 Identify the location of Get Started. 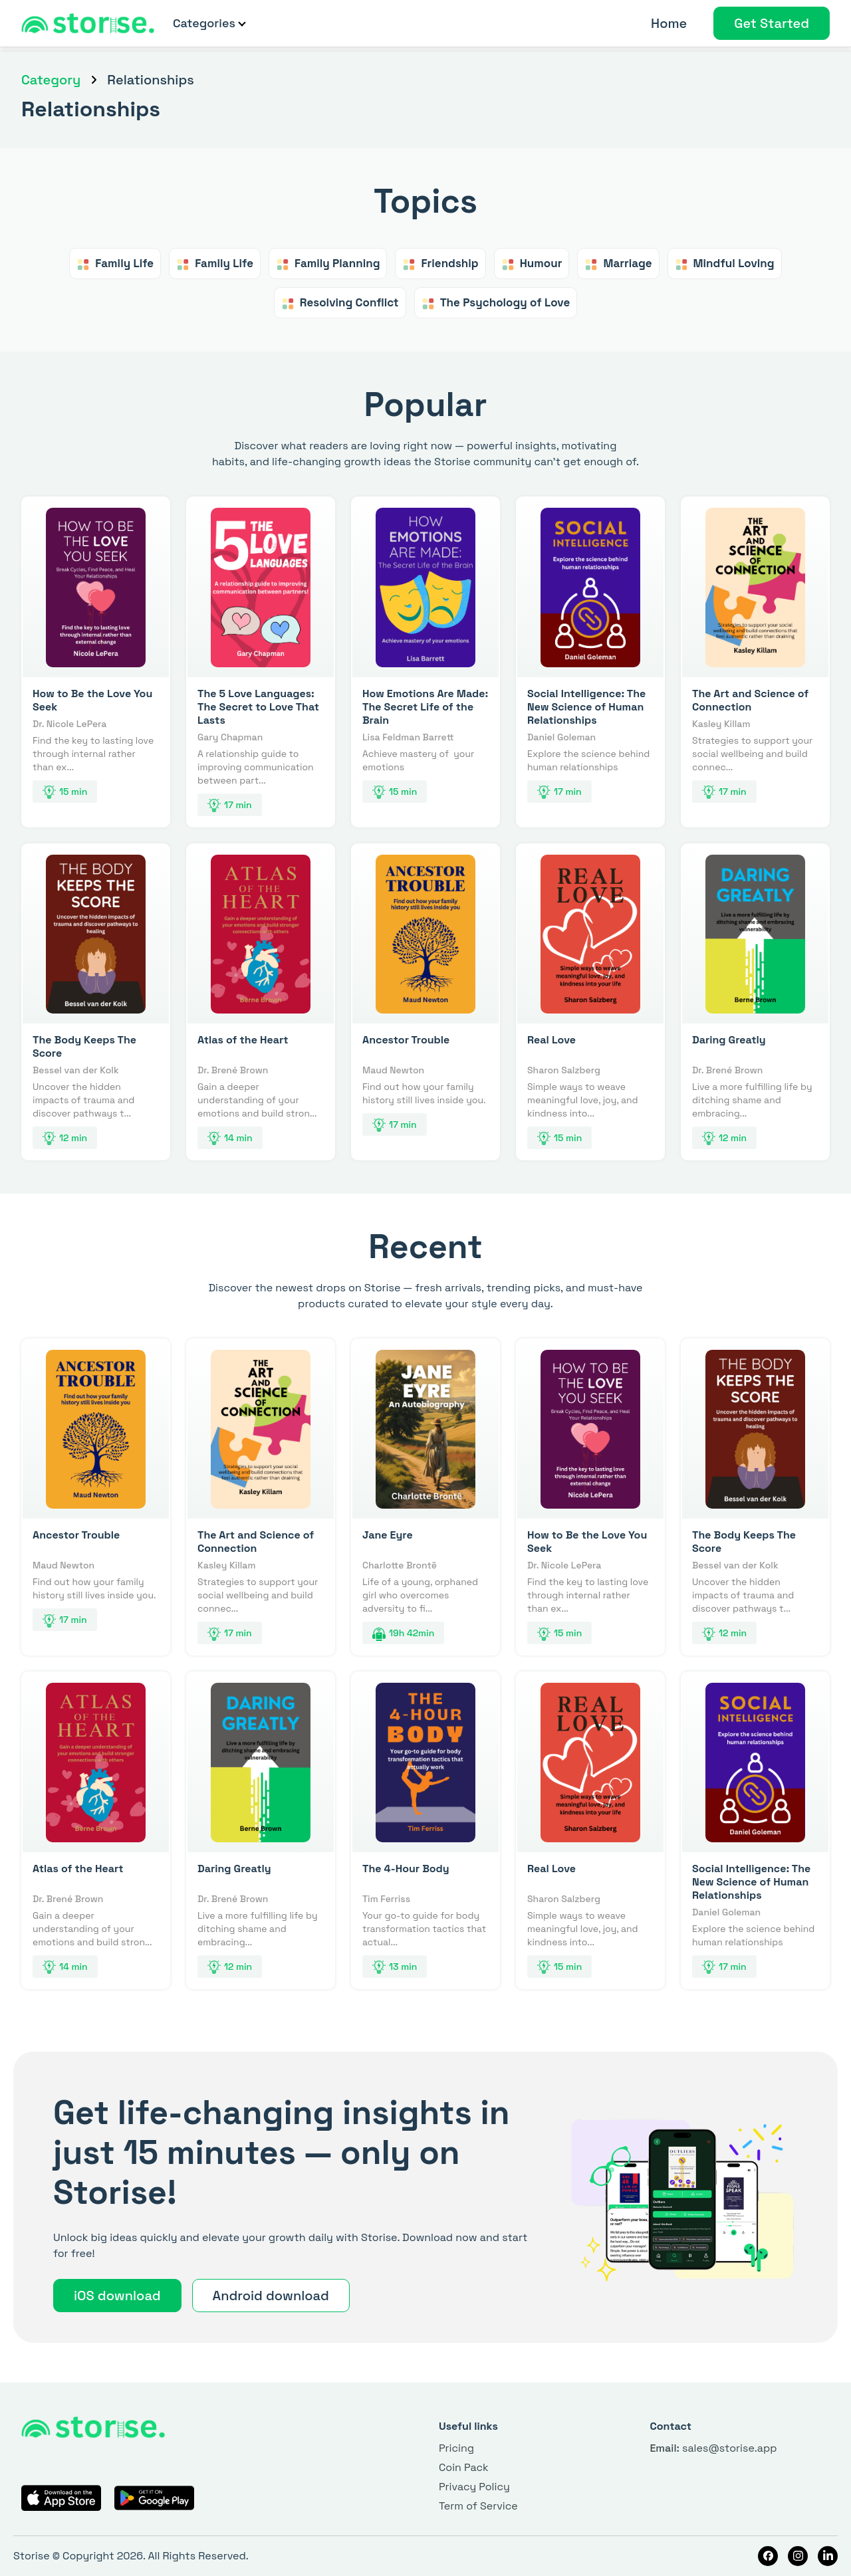
(771, 23).